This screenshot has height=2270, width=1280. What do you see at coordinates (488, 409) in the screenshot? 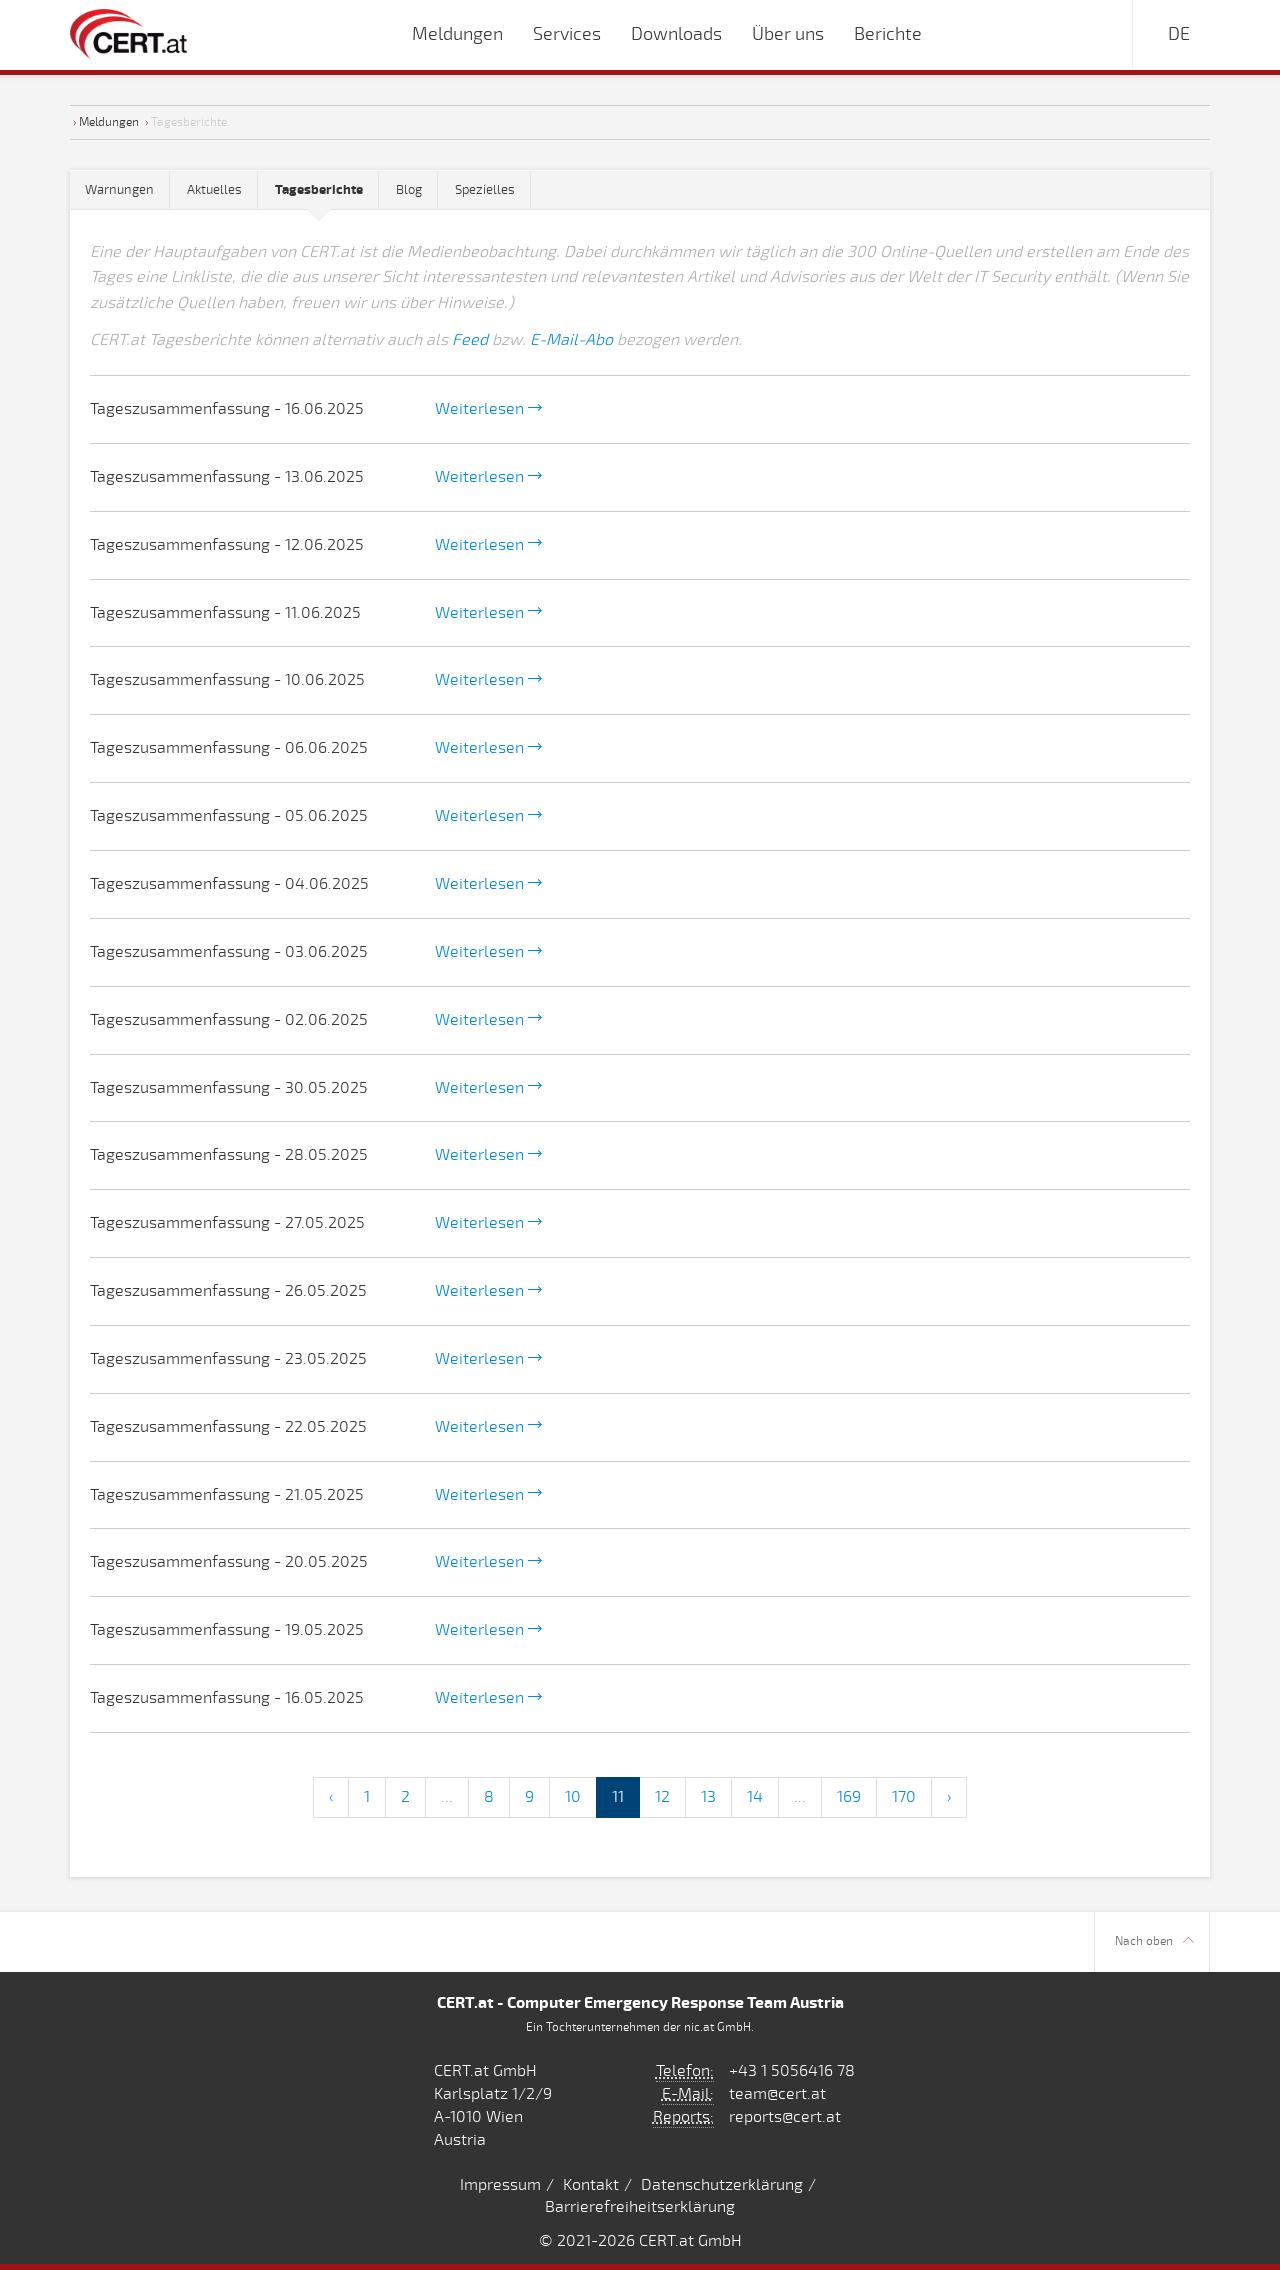
I see `Weiterlesen` at bounding box center [488, 409].